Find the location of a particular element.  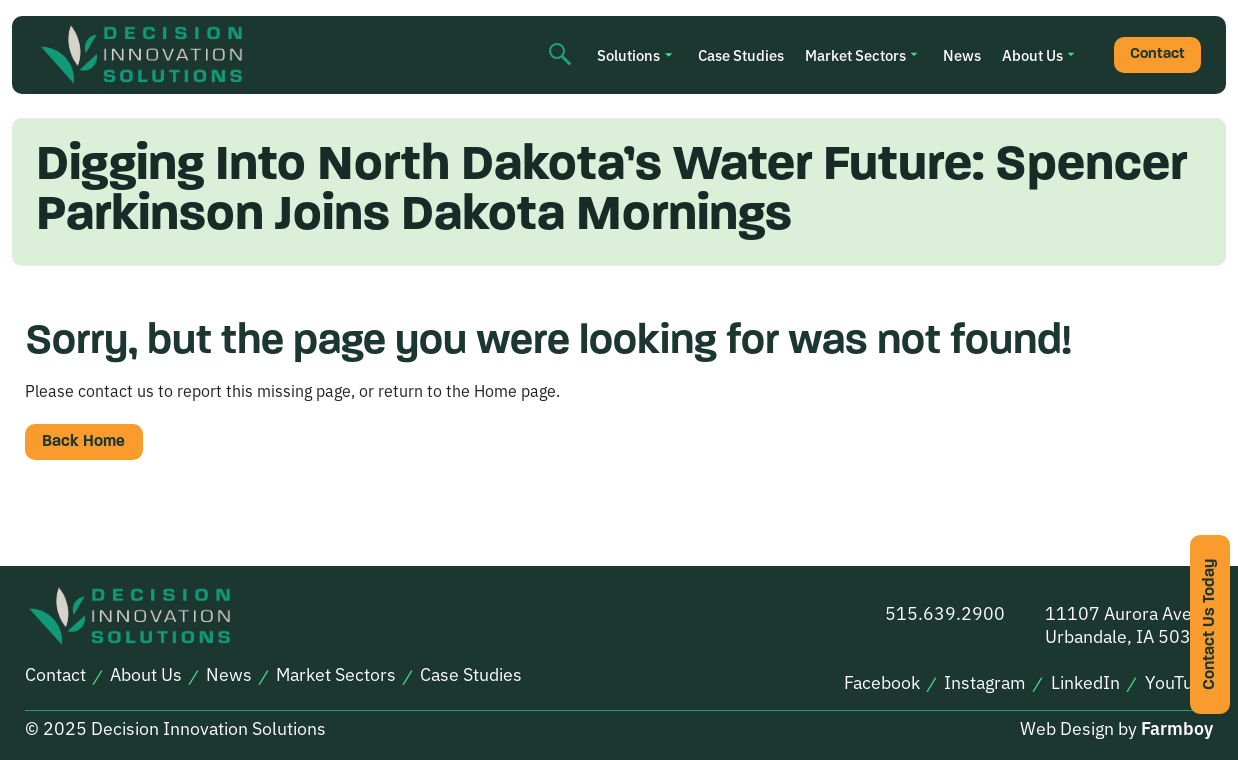

YouTube is located at coordinates (1179, 682).